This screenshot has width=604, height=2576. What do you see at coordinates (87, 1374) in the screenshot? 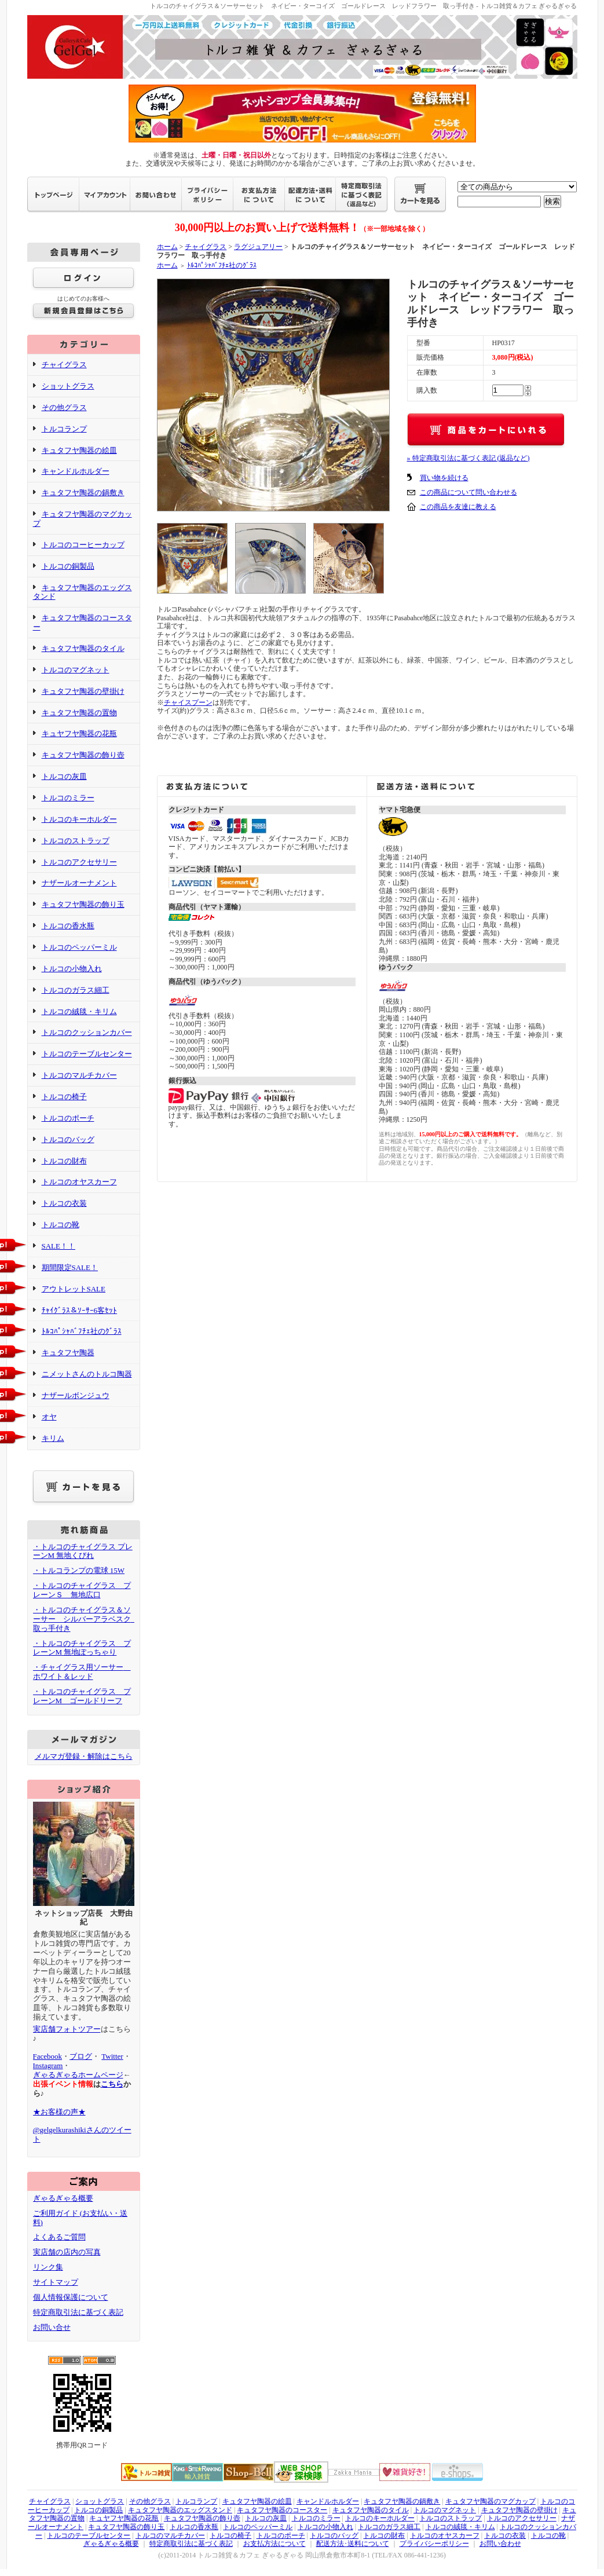
I see `ニメットさんのトルコ陶器` at bounding box center [87, 1374].